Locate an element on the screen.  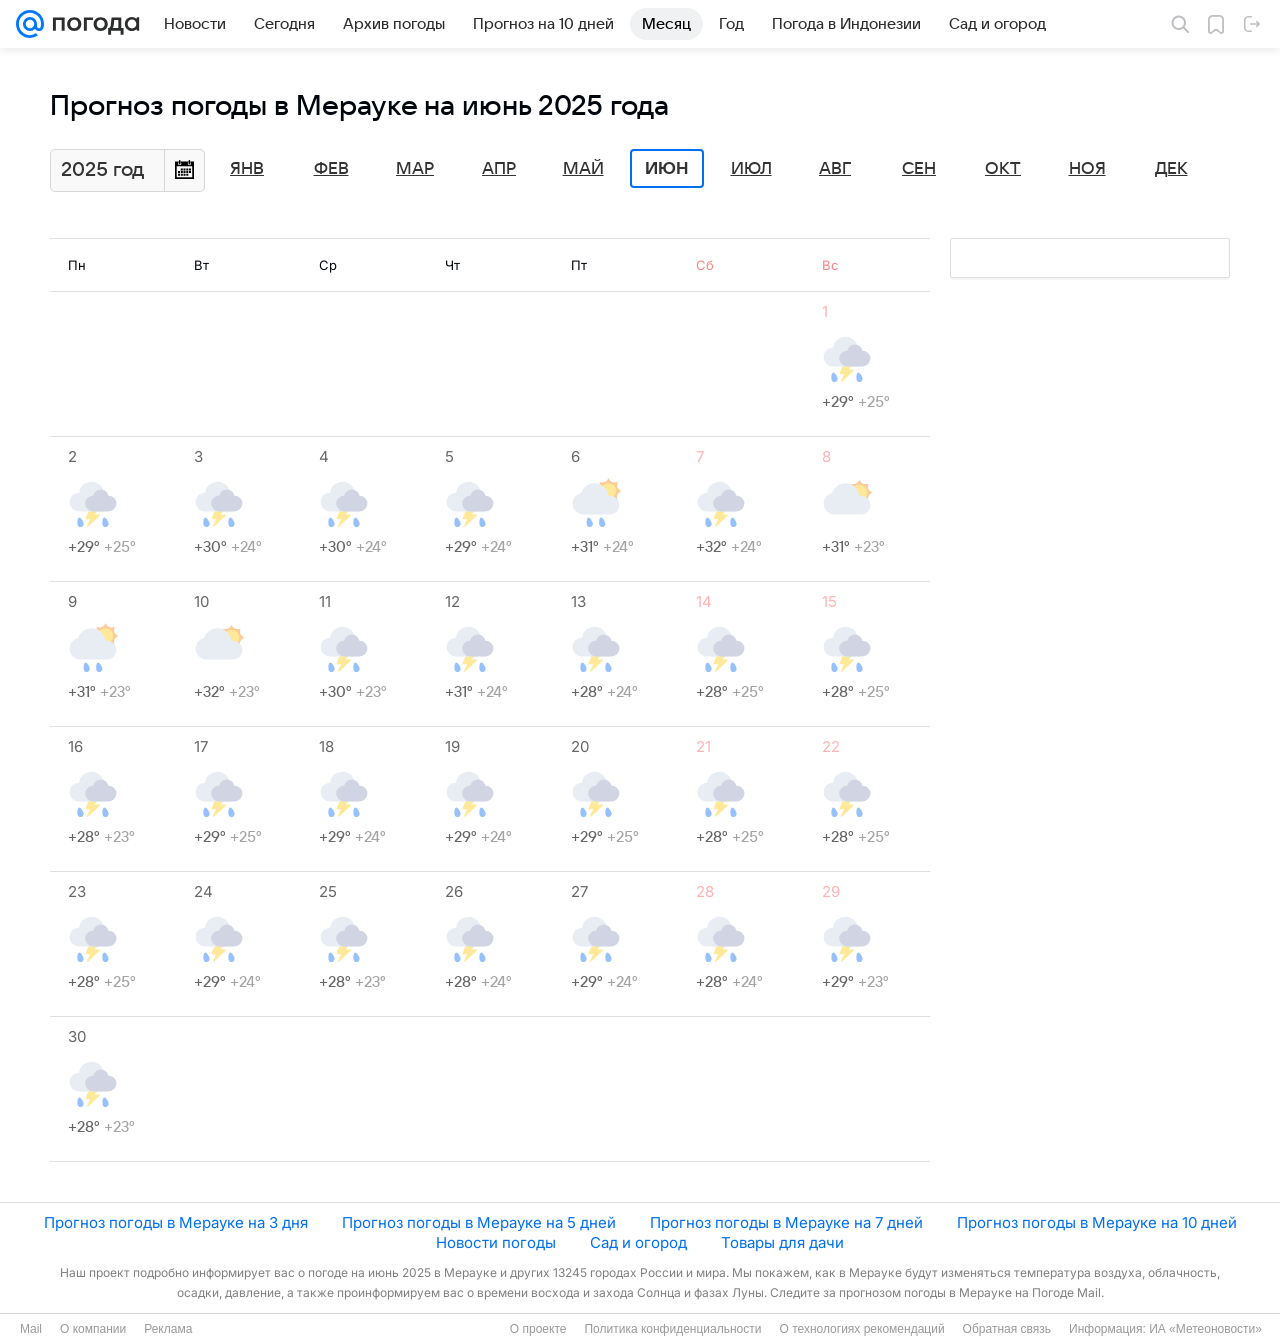
Июн is located at coordinates (667, 169).